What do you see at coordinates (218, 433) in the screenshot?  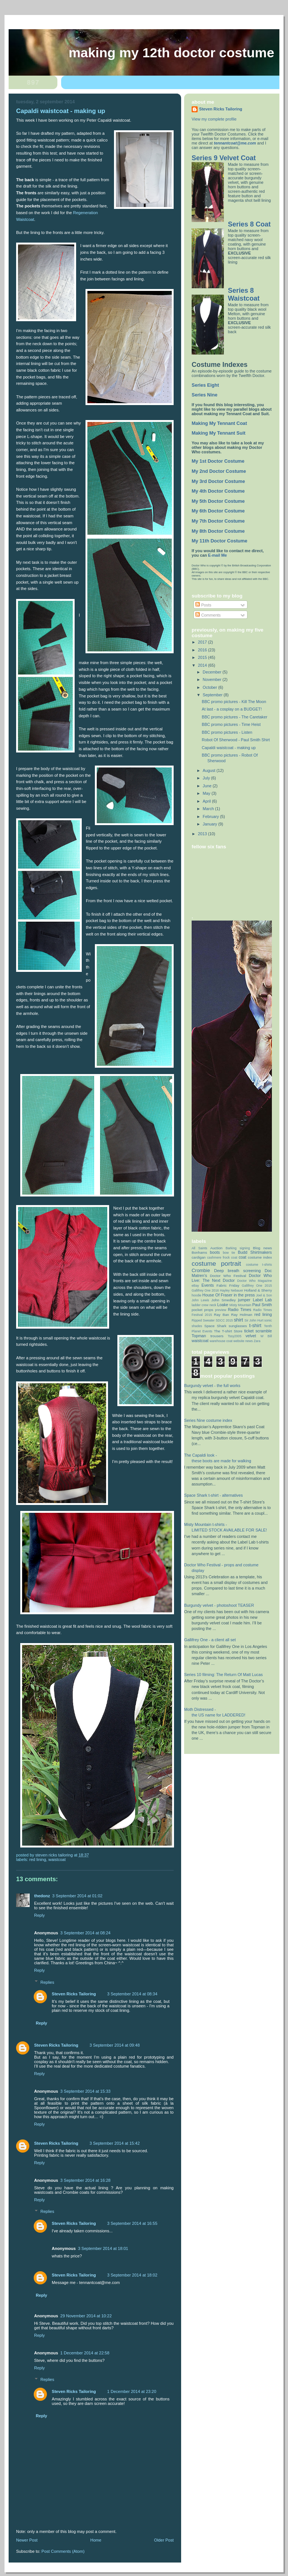 I see `Making My Tennant Suit` at bounding box center [218, 433].